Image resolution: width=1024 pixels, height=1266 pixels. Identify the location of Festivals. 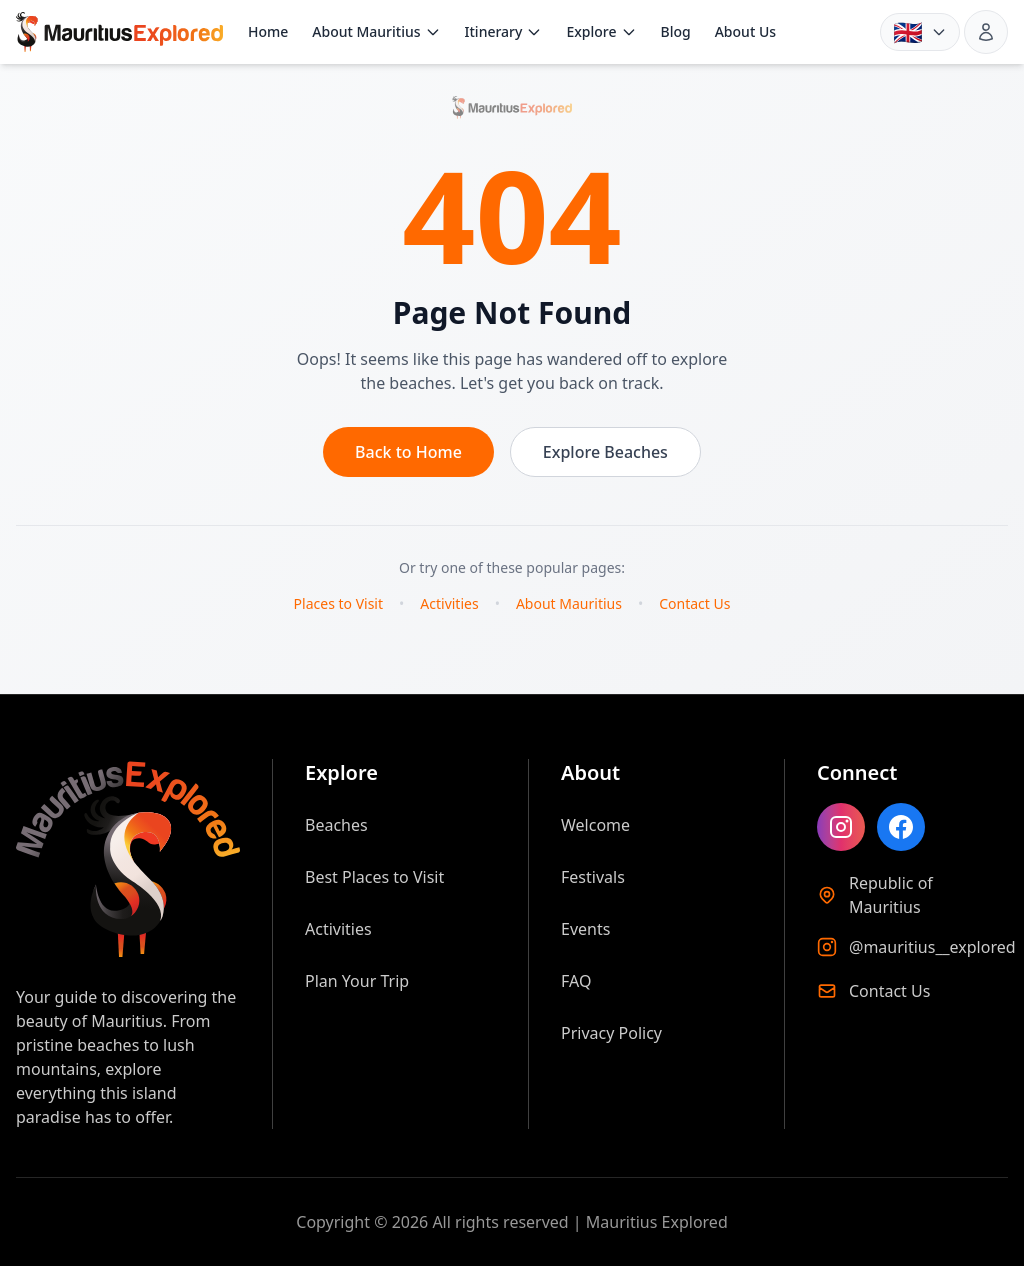
(593, 877).